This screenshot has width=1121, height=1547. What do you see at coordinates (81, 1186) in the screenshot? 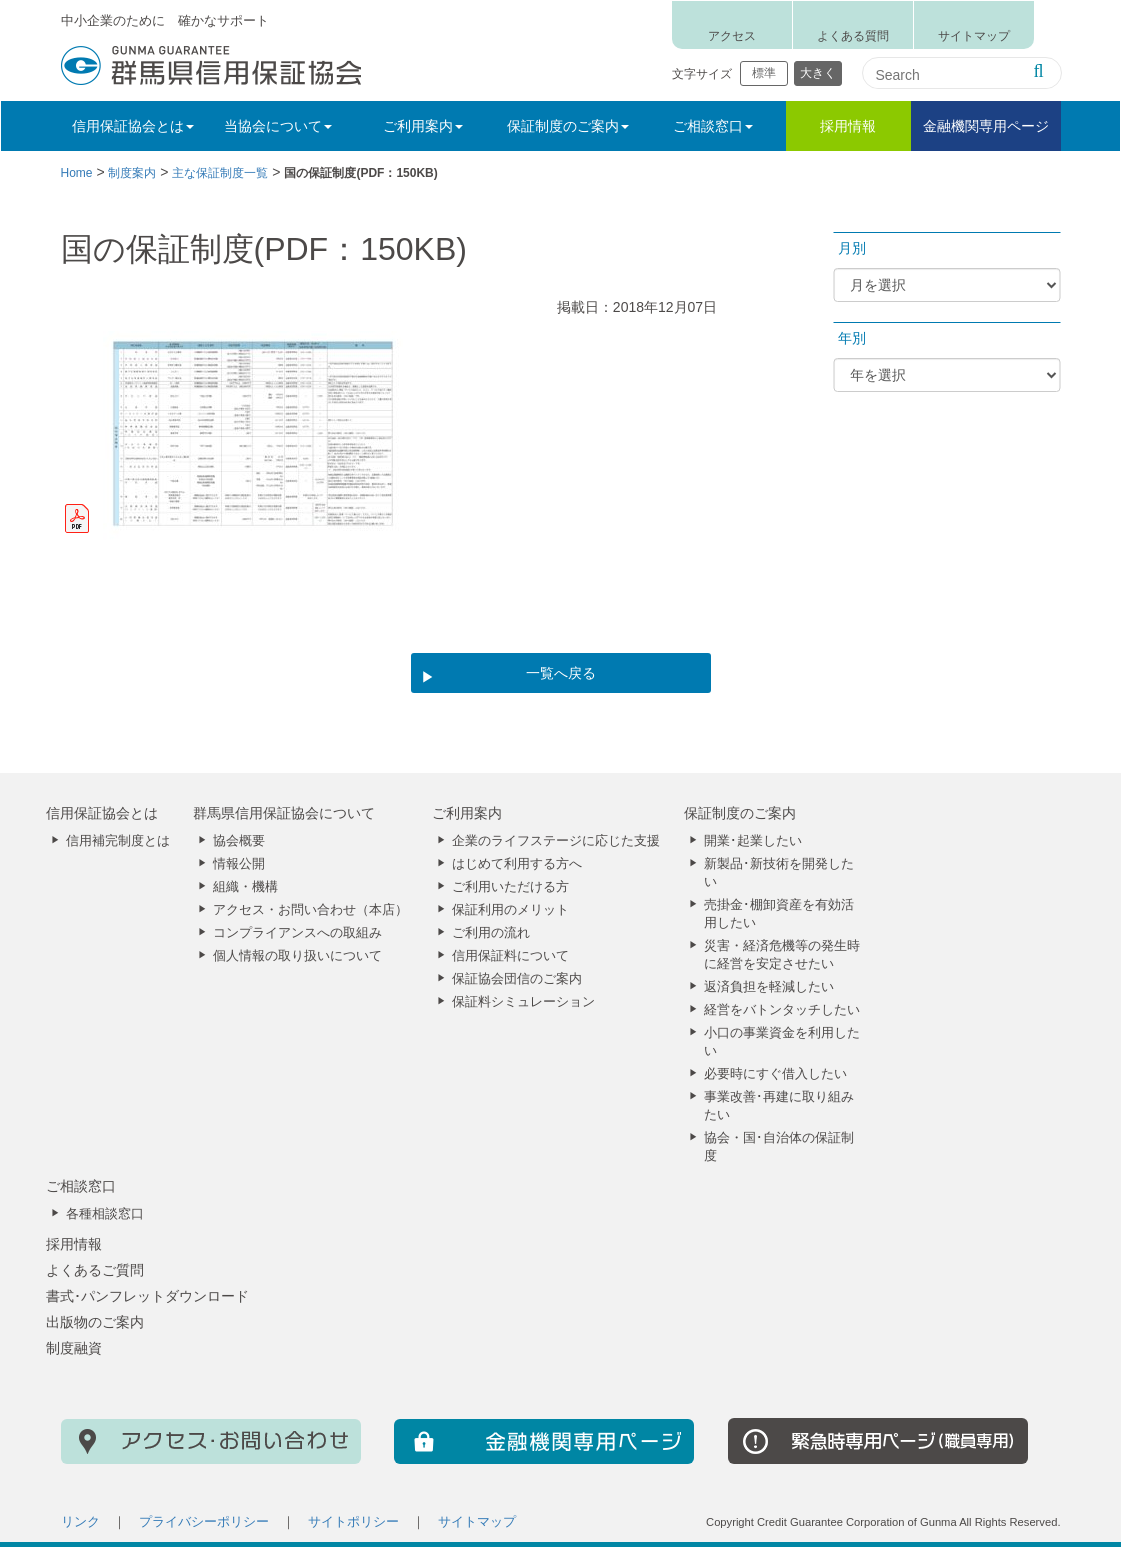
I see `ご相談窓口` at bounding box center [81, 1186].